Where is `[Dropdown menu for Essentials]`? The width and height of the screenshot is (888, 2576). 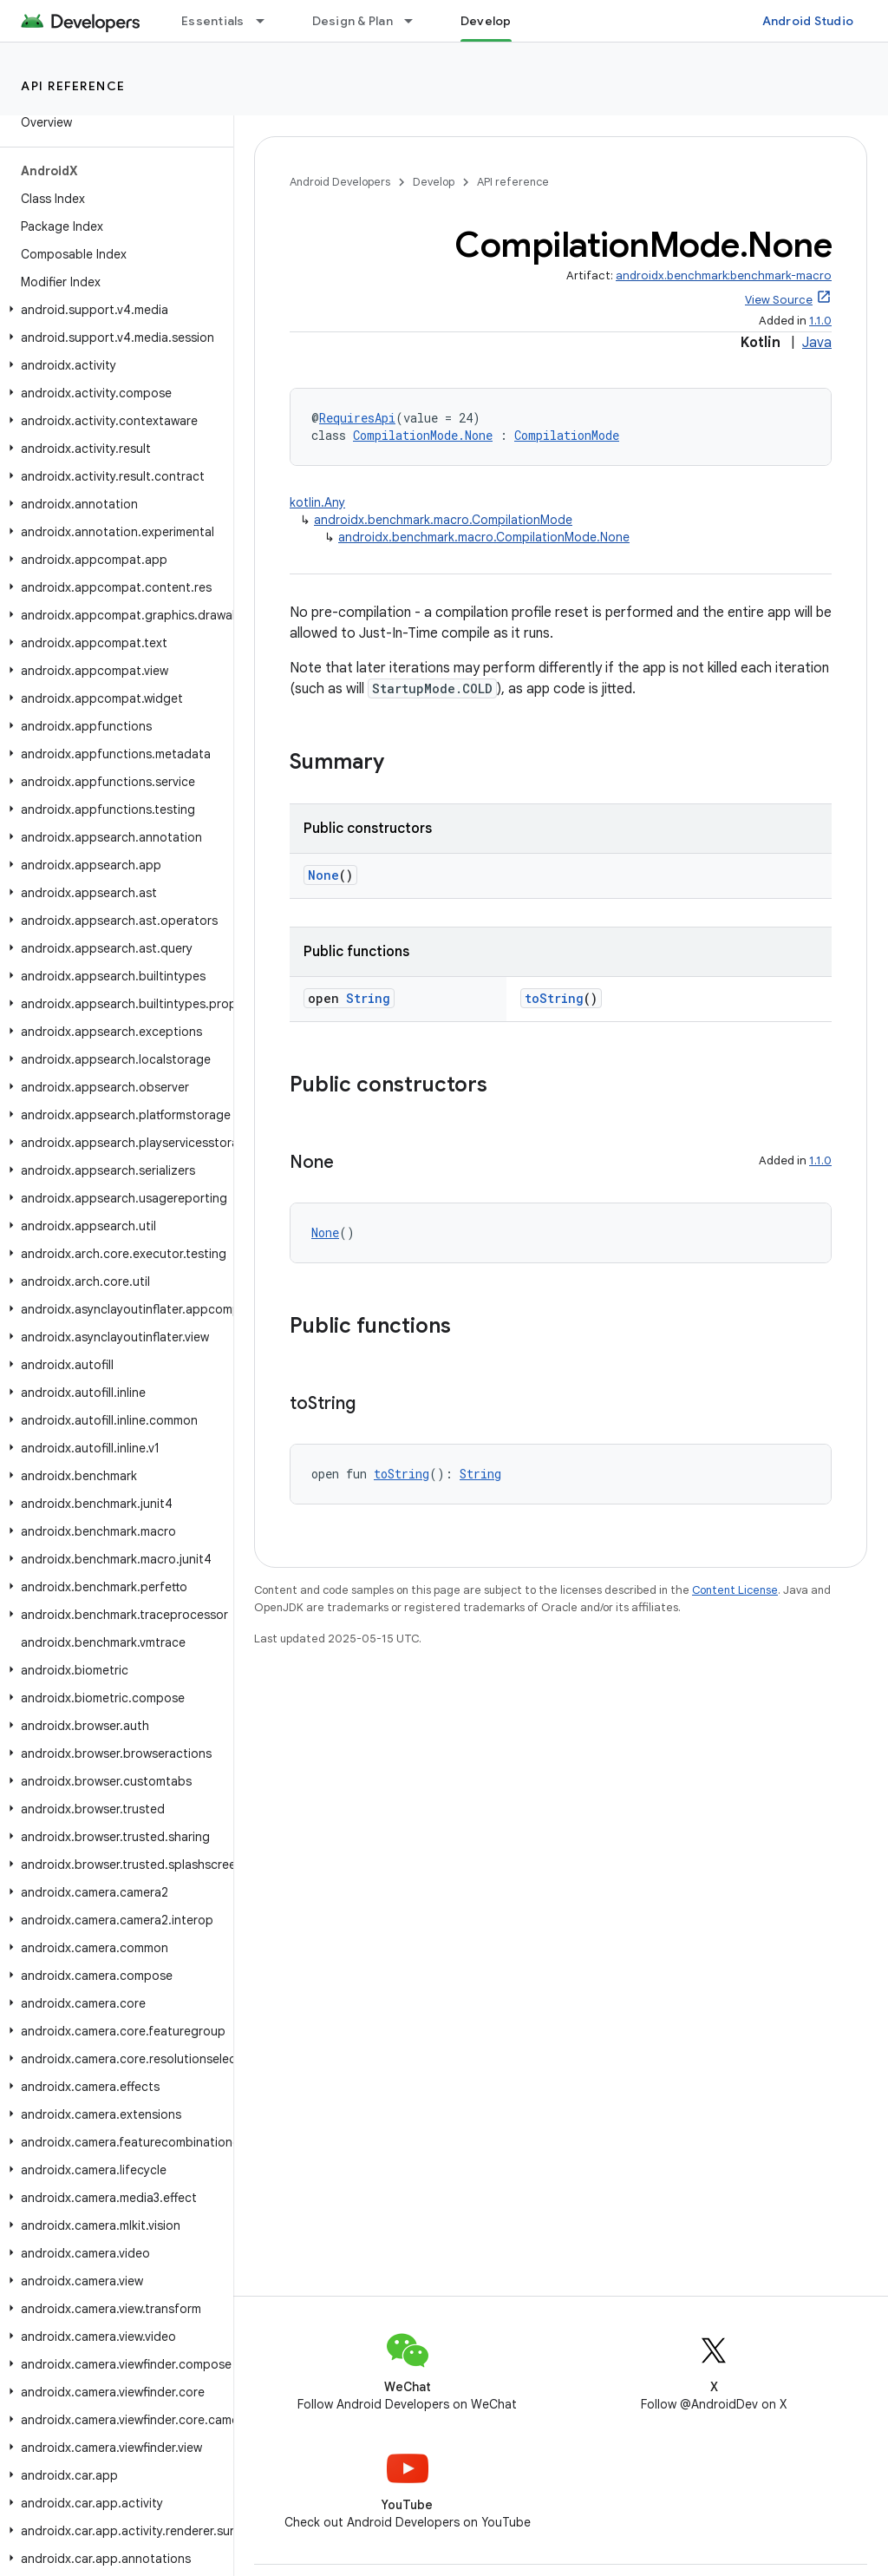 [Dropdown menu for Essentials] is located at coordinates (268, 21).